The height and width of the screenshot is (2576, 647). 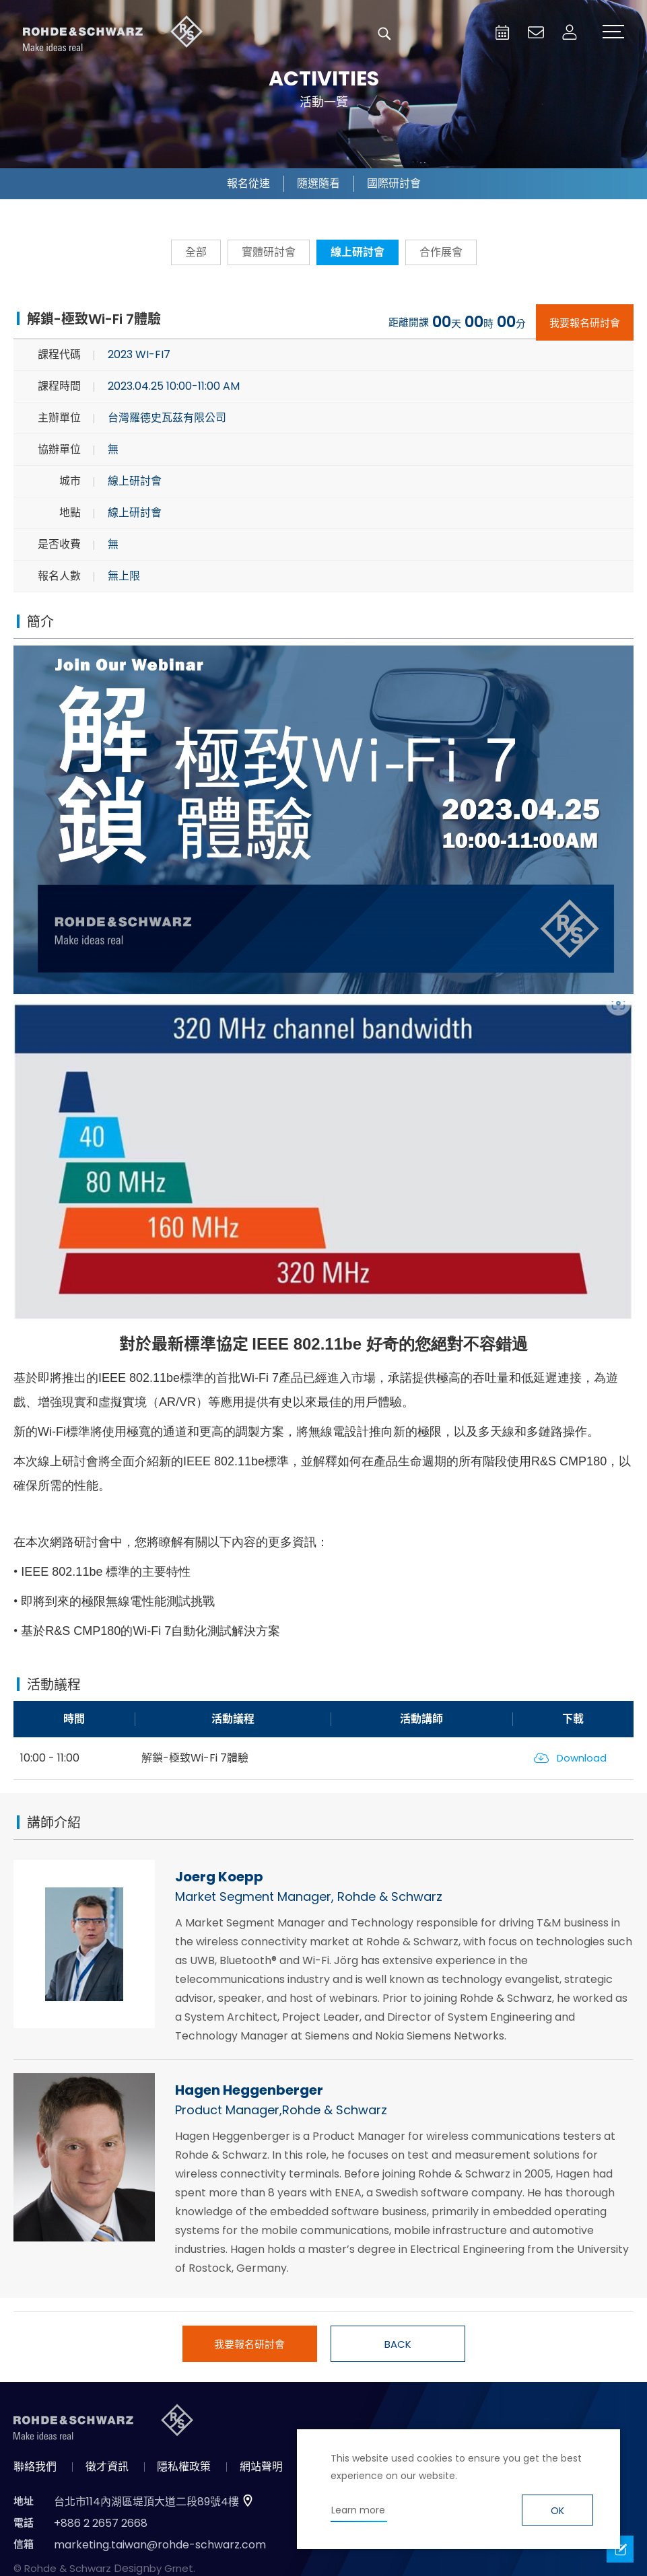 What do you see at coordinates (357, 252) in the screenshot?
I see `線上研討會` at bounding box center [357, 252].